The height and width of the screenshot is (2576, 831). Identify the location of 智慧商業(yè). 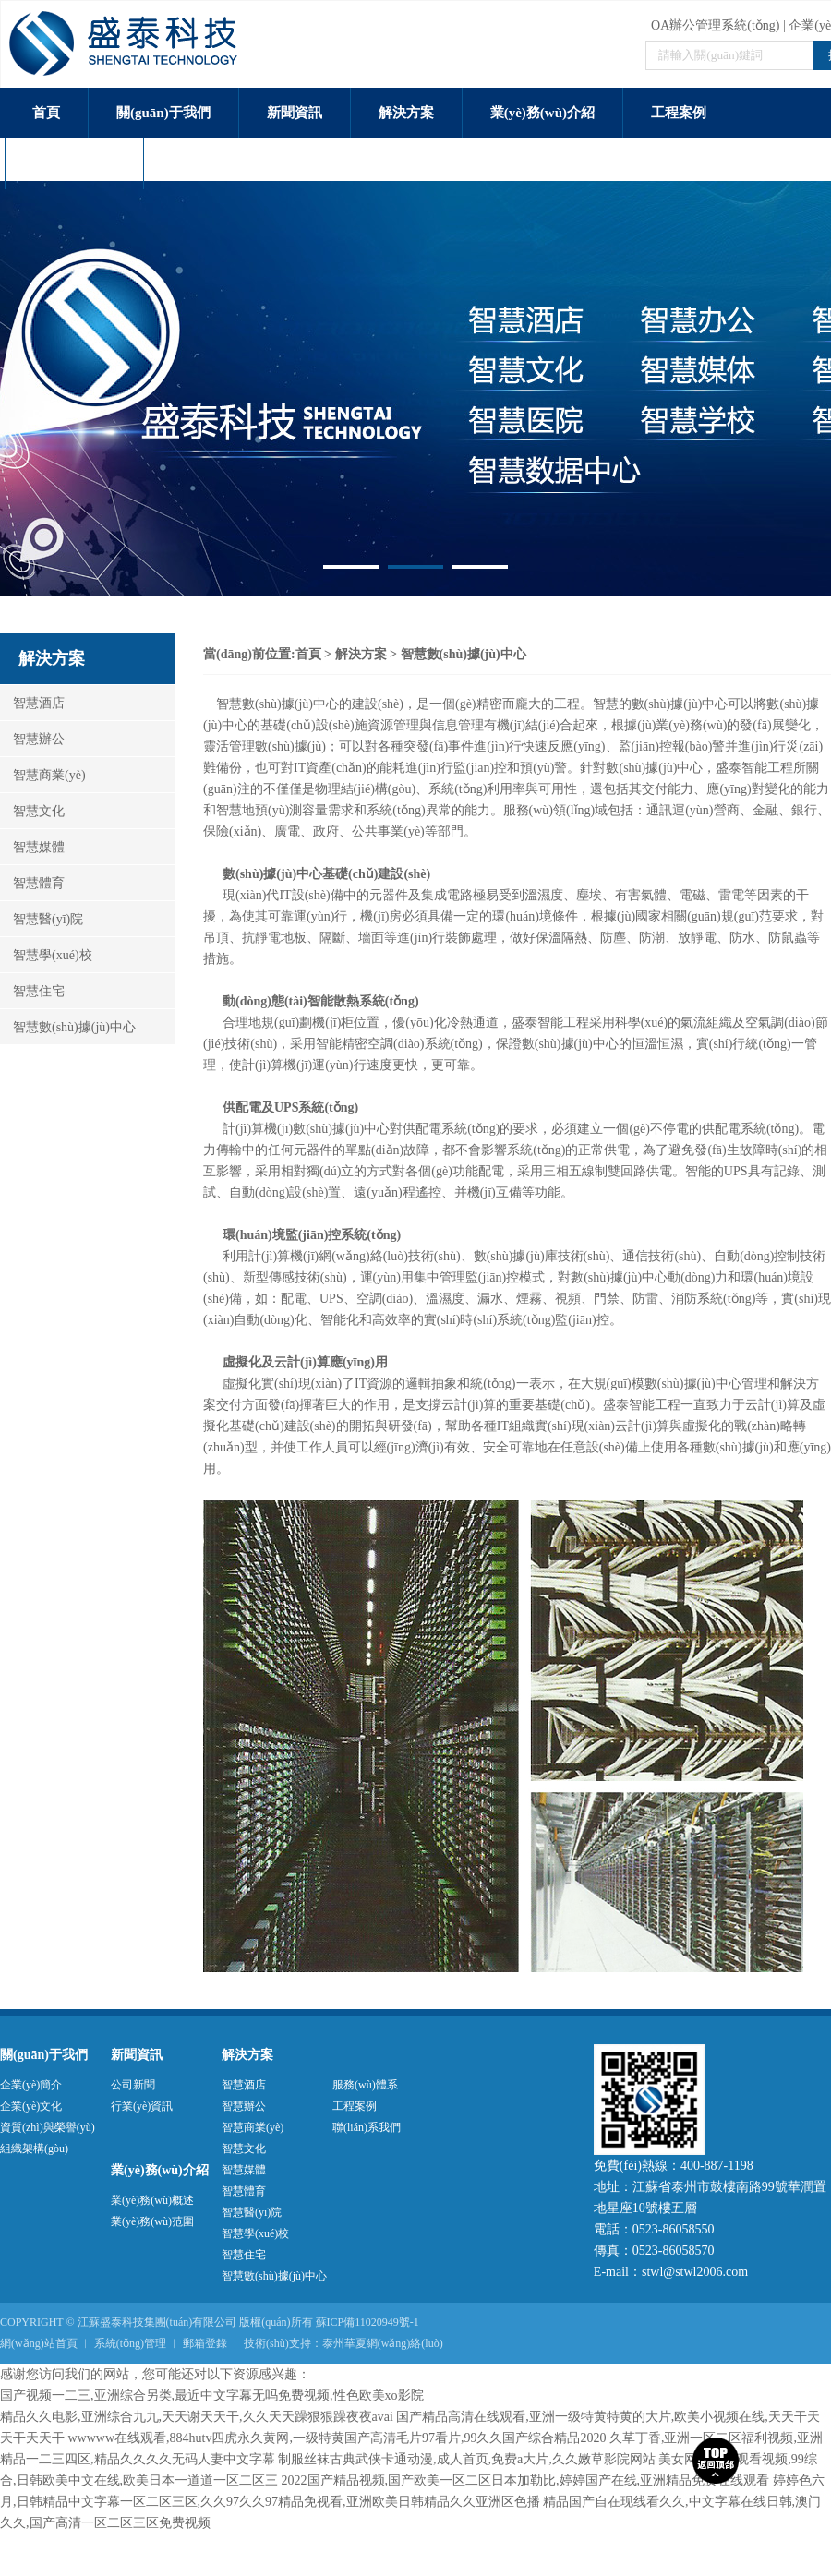
(43, 775).